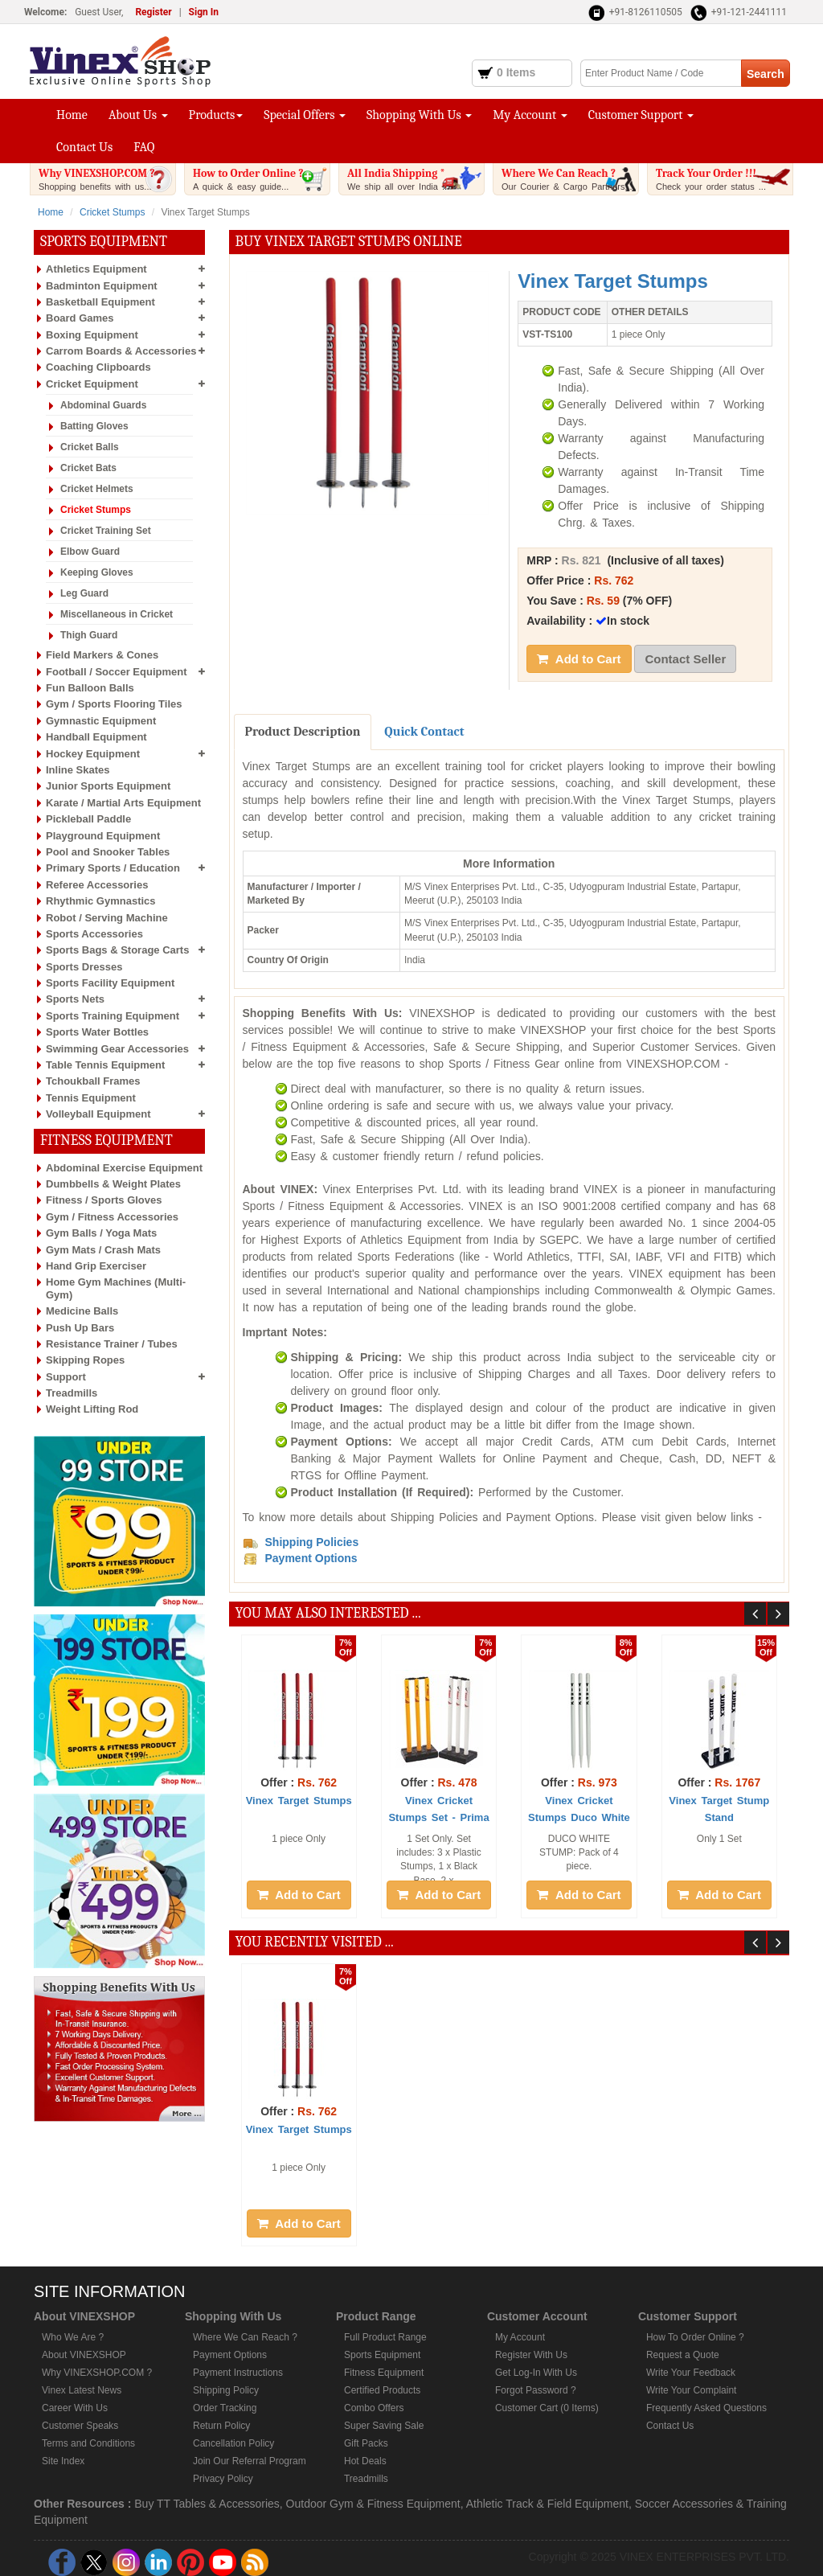  Describe the element at coordinates (103, 1250) in the screenshot. I see `Gym Mats / Crash Mats` at that location.